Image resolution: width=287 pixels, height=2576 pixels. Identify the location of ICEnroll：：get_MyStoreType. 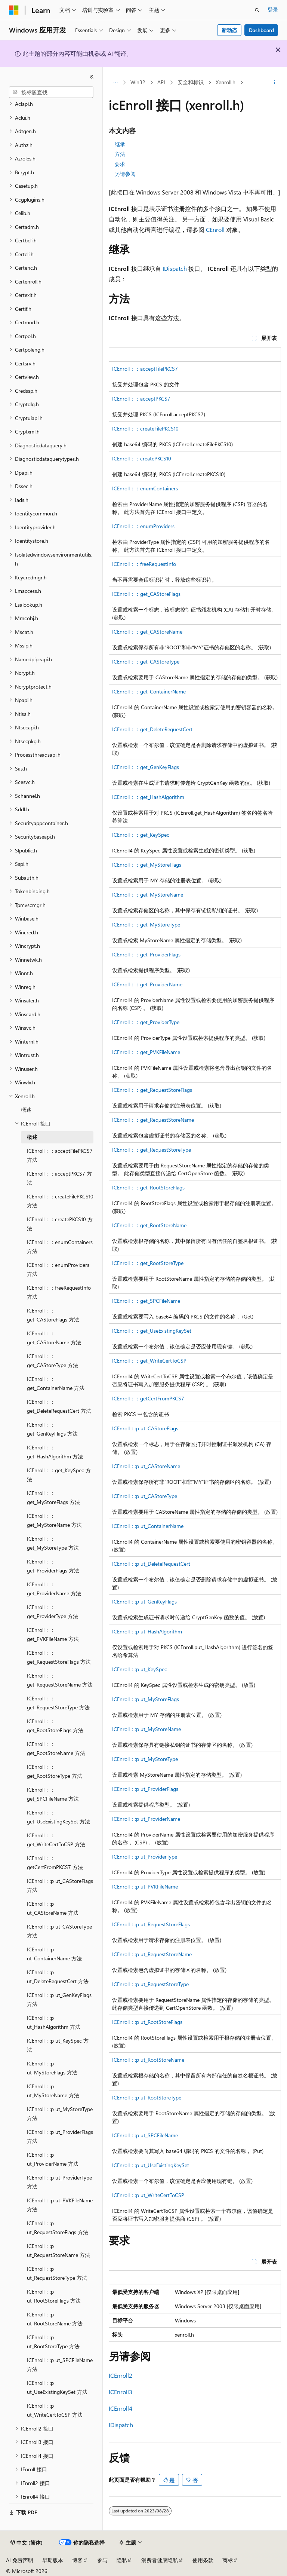
(146, 924).